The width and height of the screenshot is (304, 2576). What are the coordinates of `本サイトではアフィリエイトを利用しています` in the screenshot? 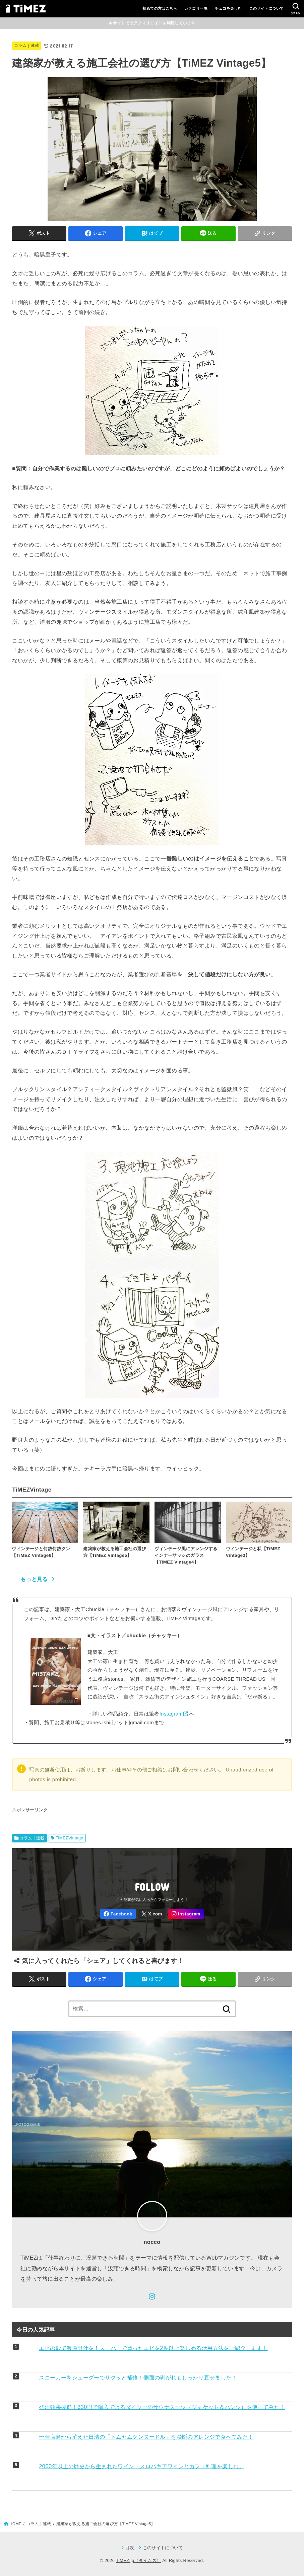 It's located at (152, 23).